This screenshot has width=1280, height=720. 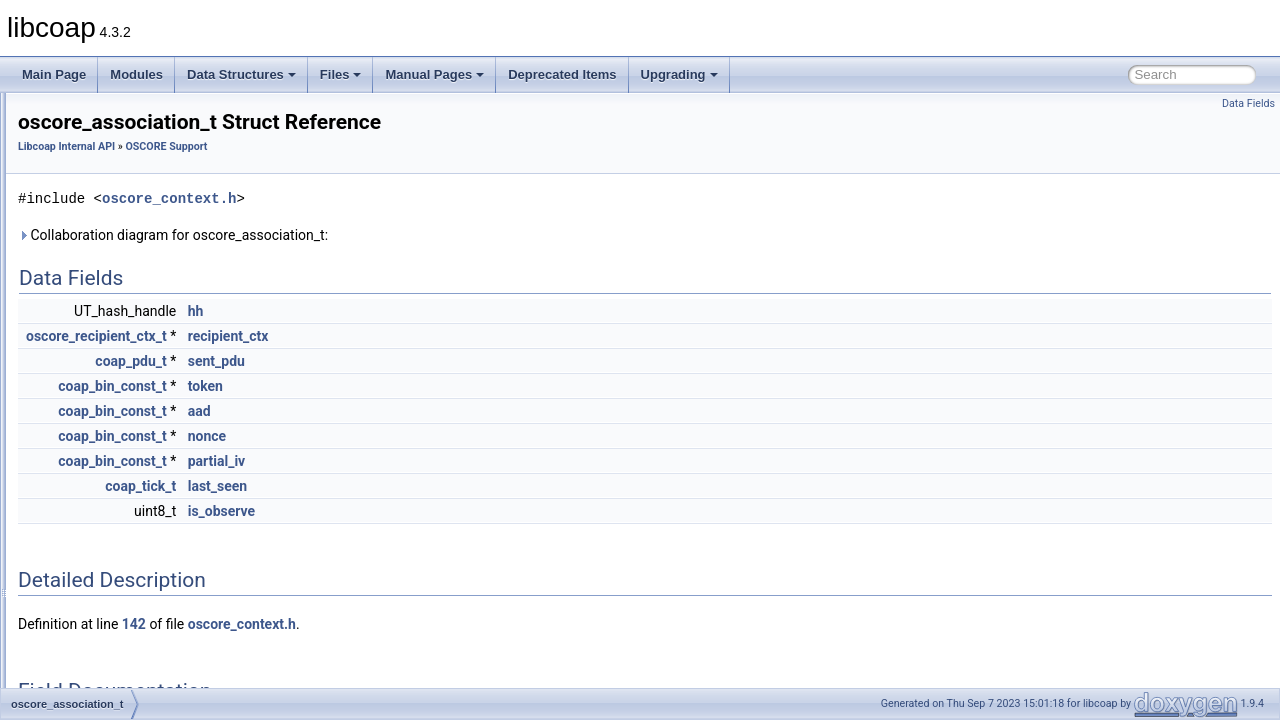 I want to click on OSCORE Support, so click(x=114, y=290).